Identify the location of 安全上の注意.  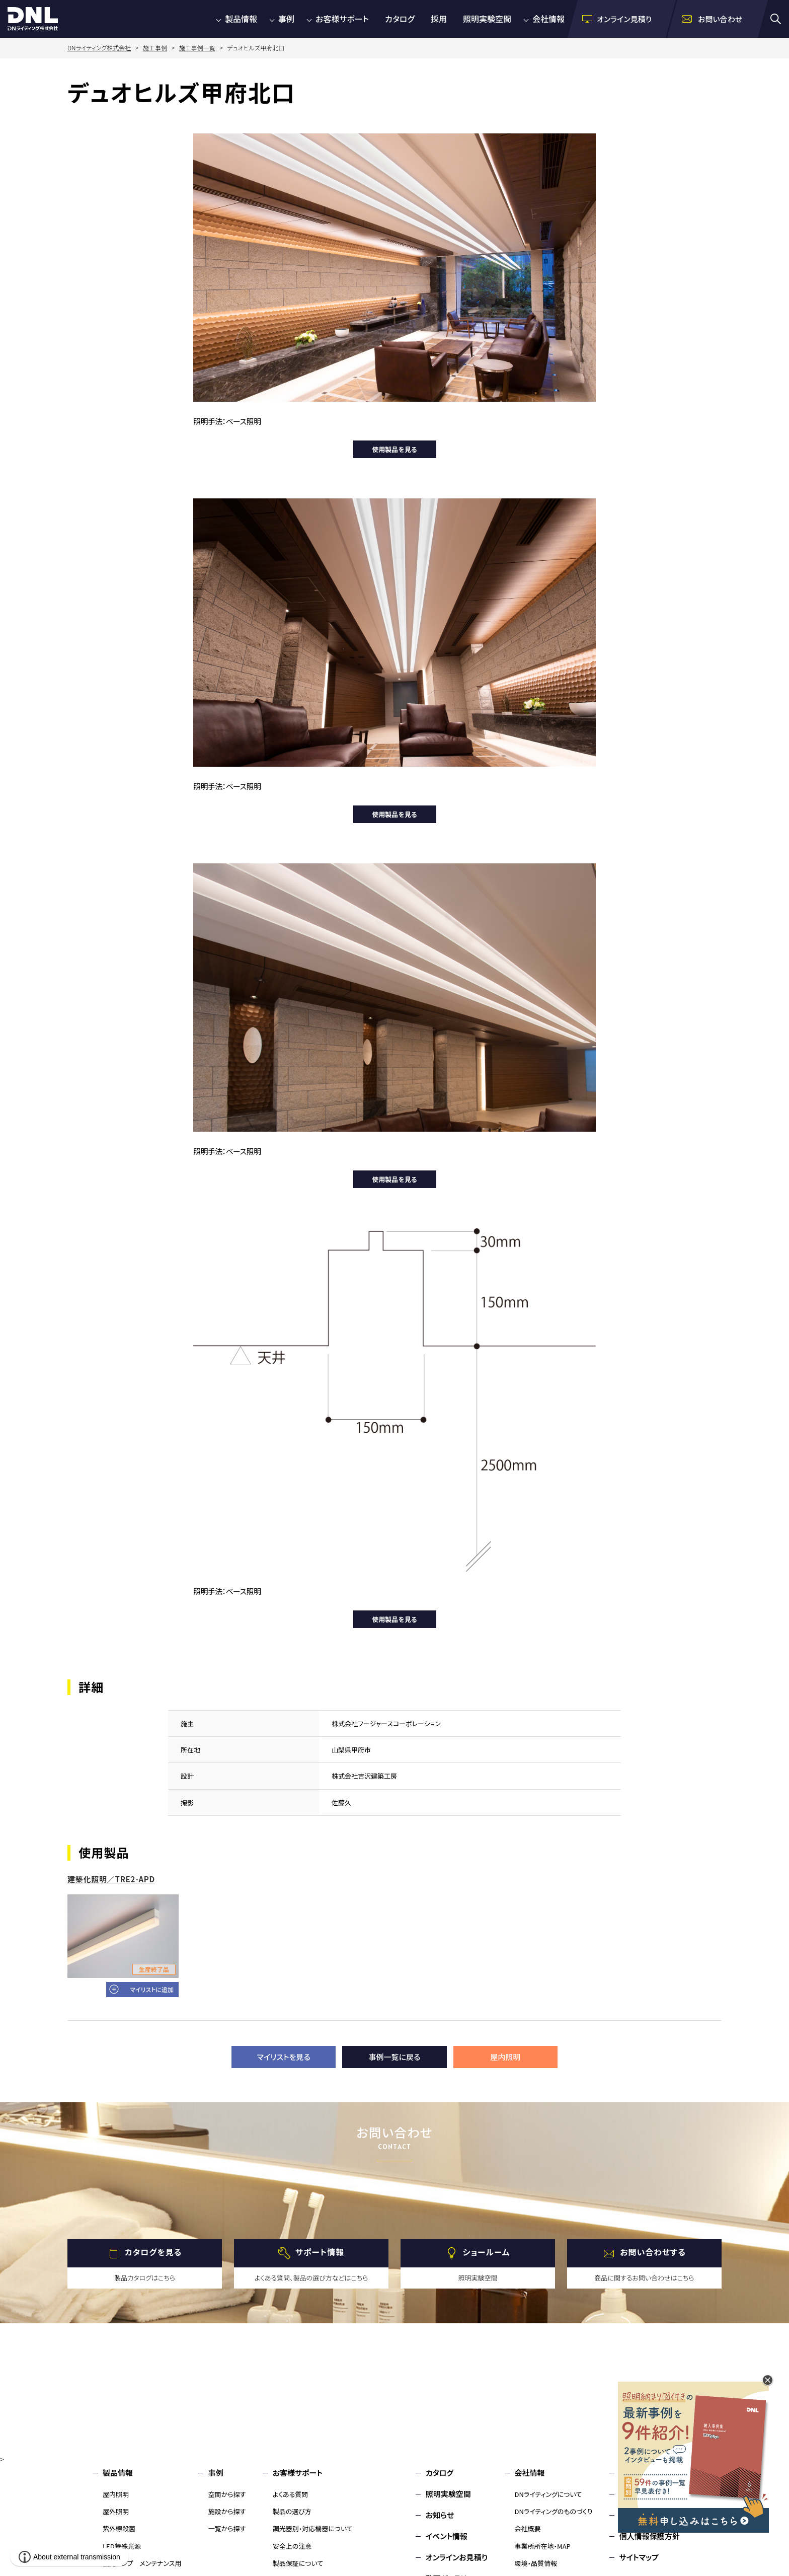
(292, 2546).